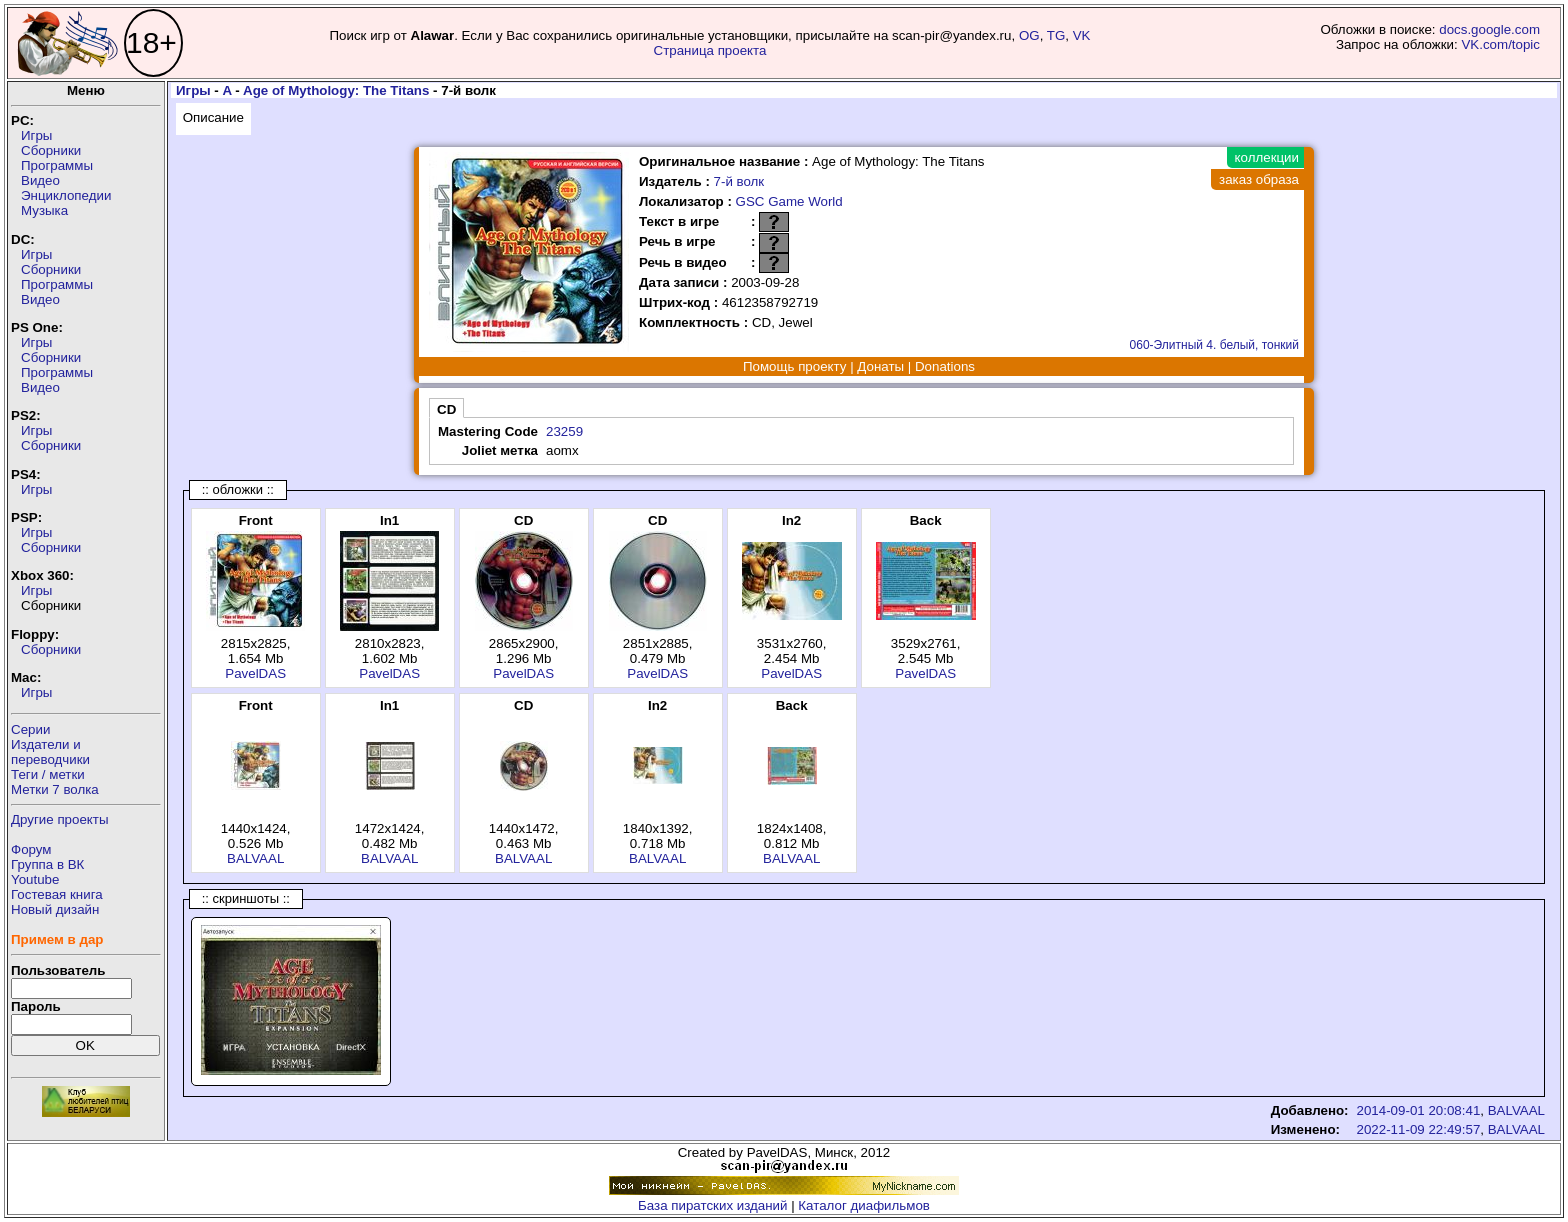 The width and height of the screenshot is (1568, 1222). Describe the element at coordinates (564, 431) in the screenshot. I see `23259` at that location.